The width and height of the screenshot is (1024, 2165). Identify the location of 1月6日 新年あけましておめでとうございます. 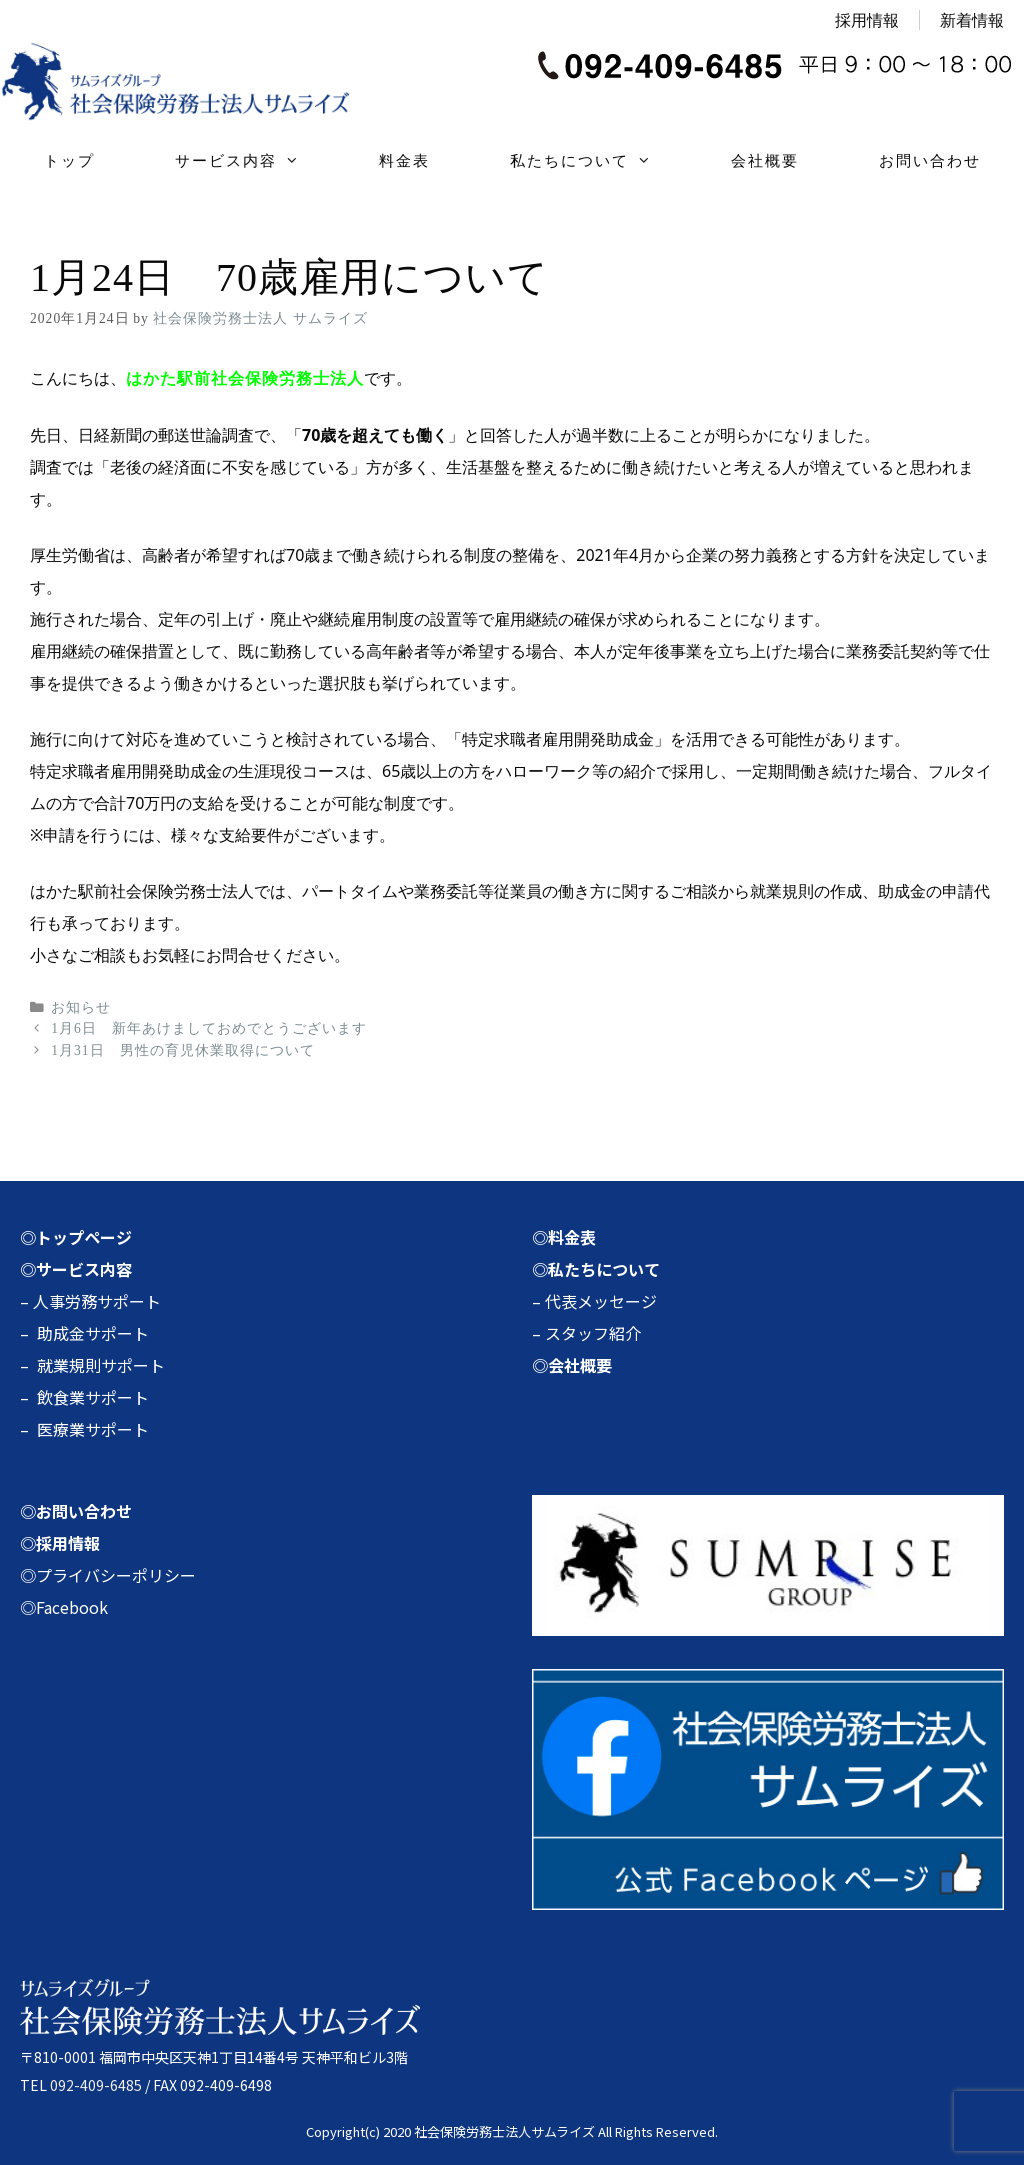
(209, 1028).